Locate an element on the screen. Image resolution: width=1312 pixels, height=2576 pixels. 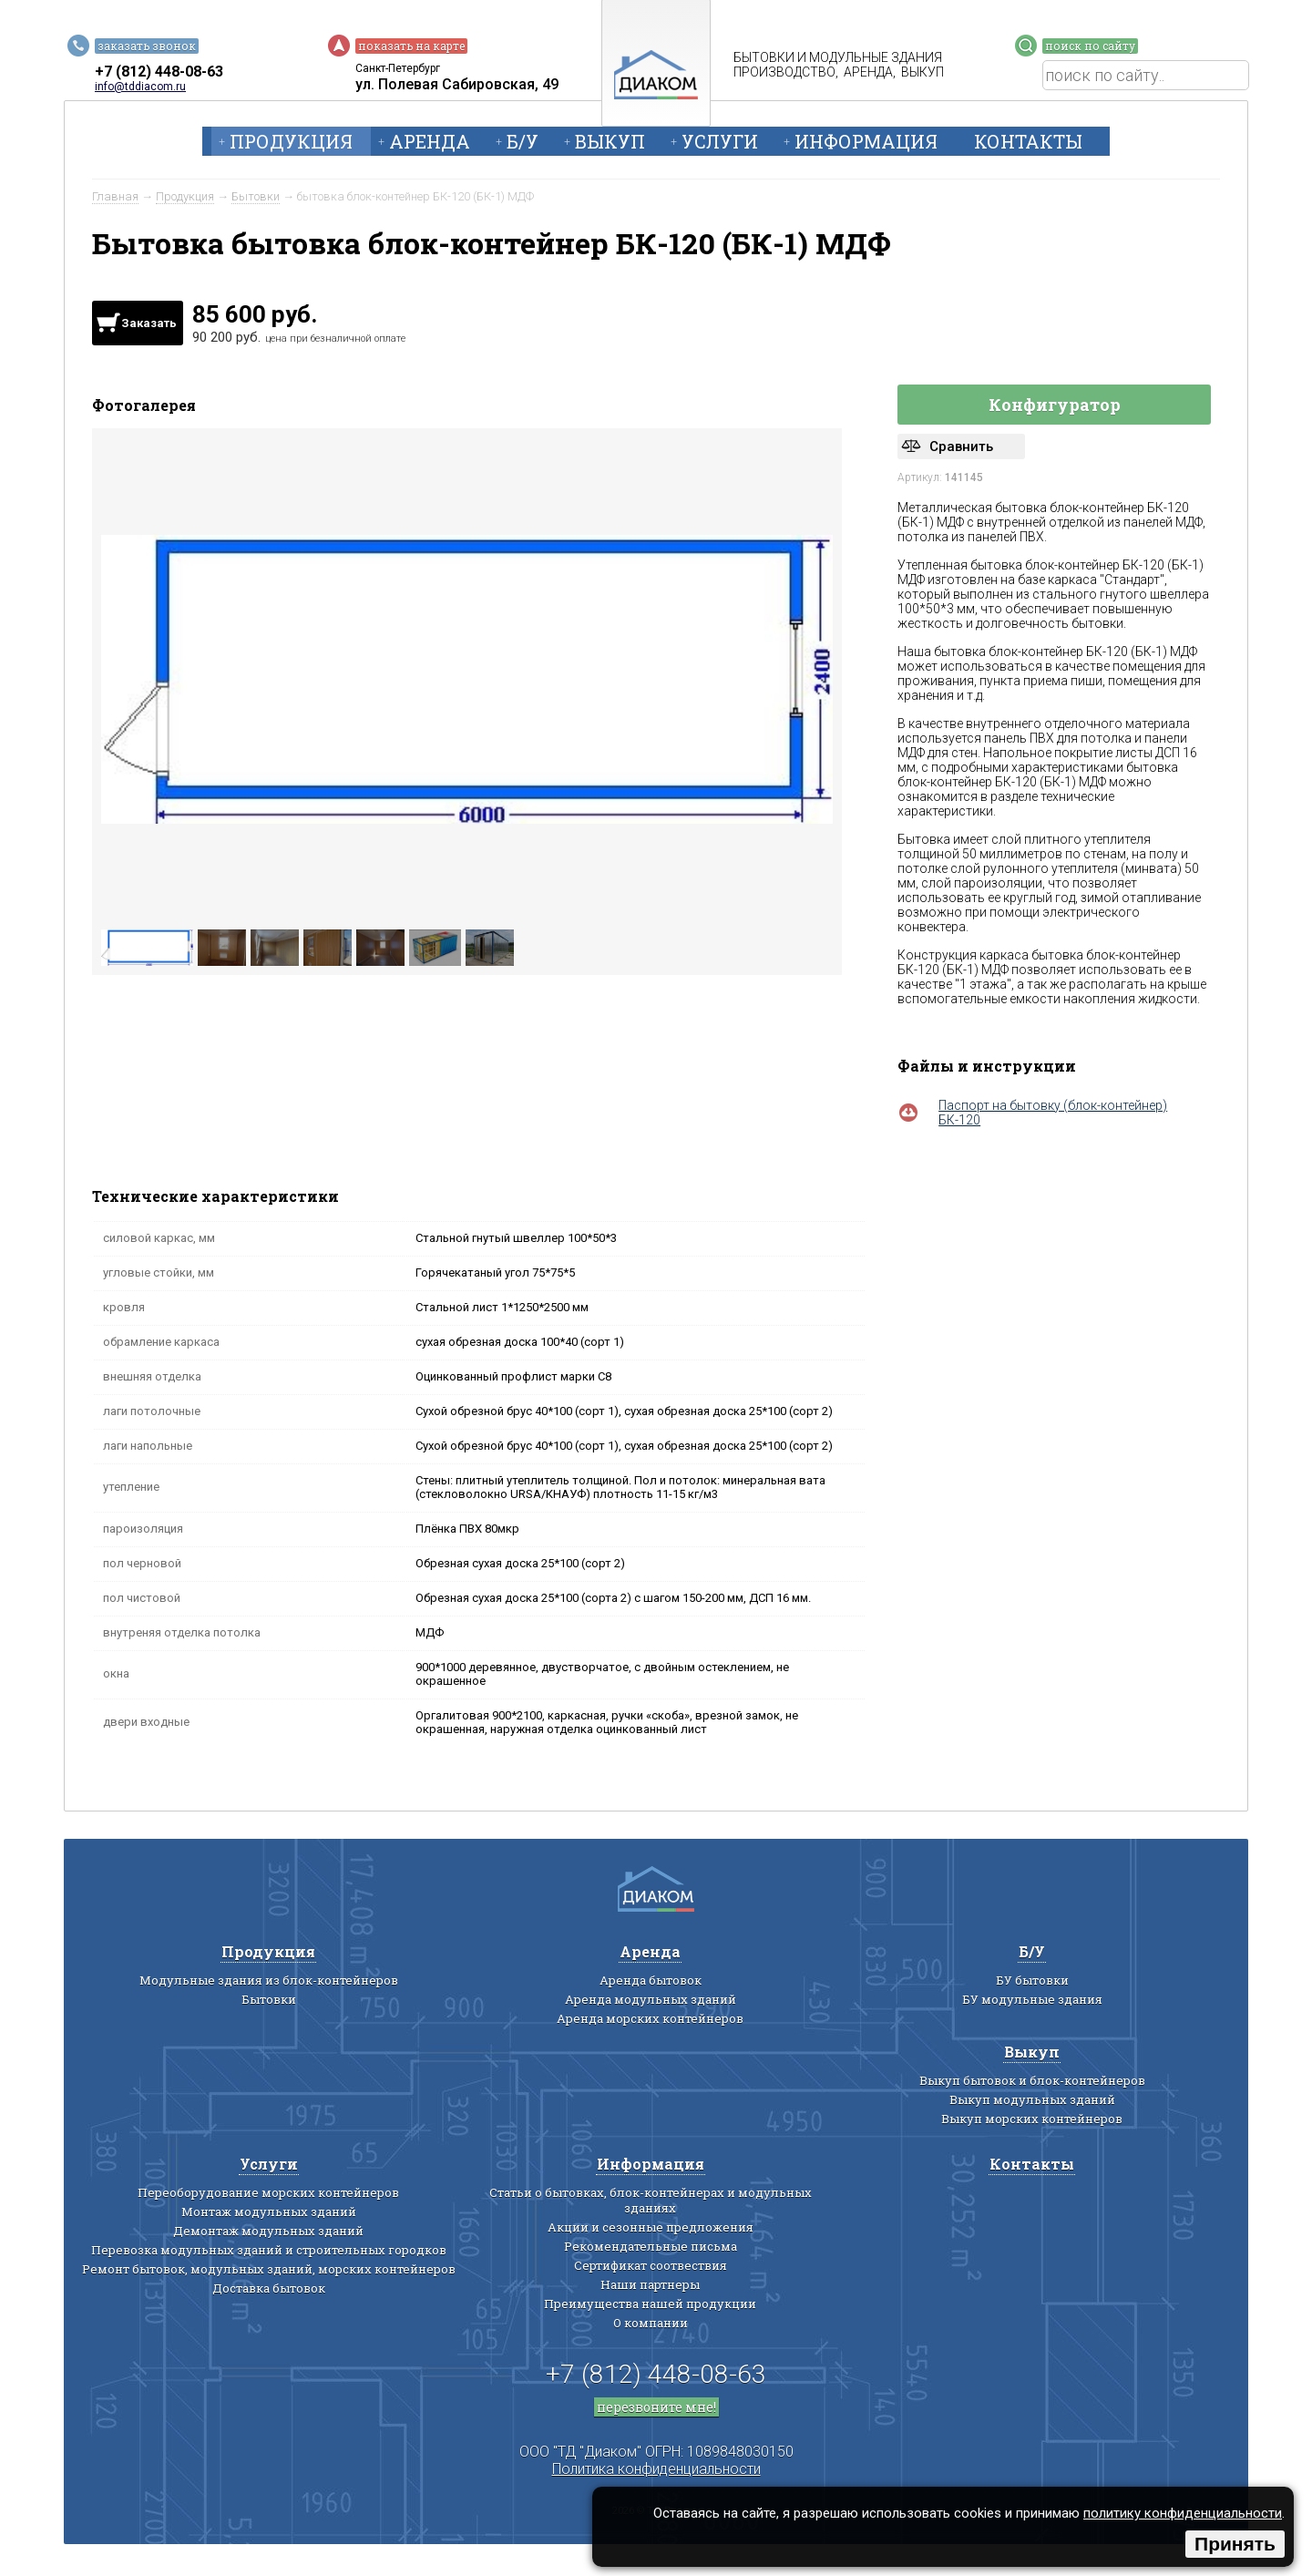
info@tddiacom.ru is located at coordinates (140, 86).